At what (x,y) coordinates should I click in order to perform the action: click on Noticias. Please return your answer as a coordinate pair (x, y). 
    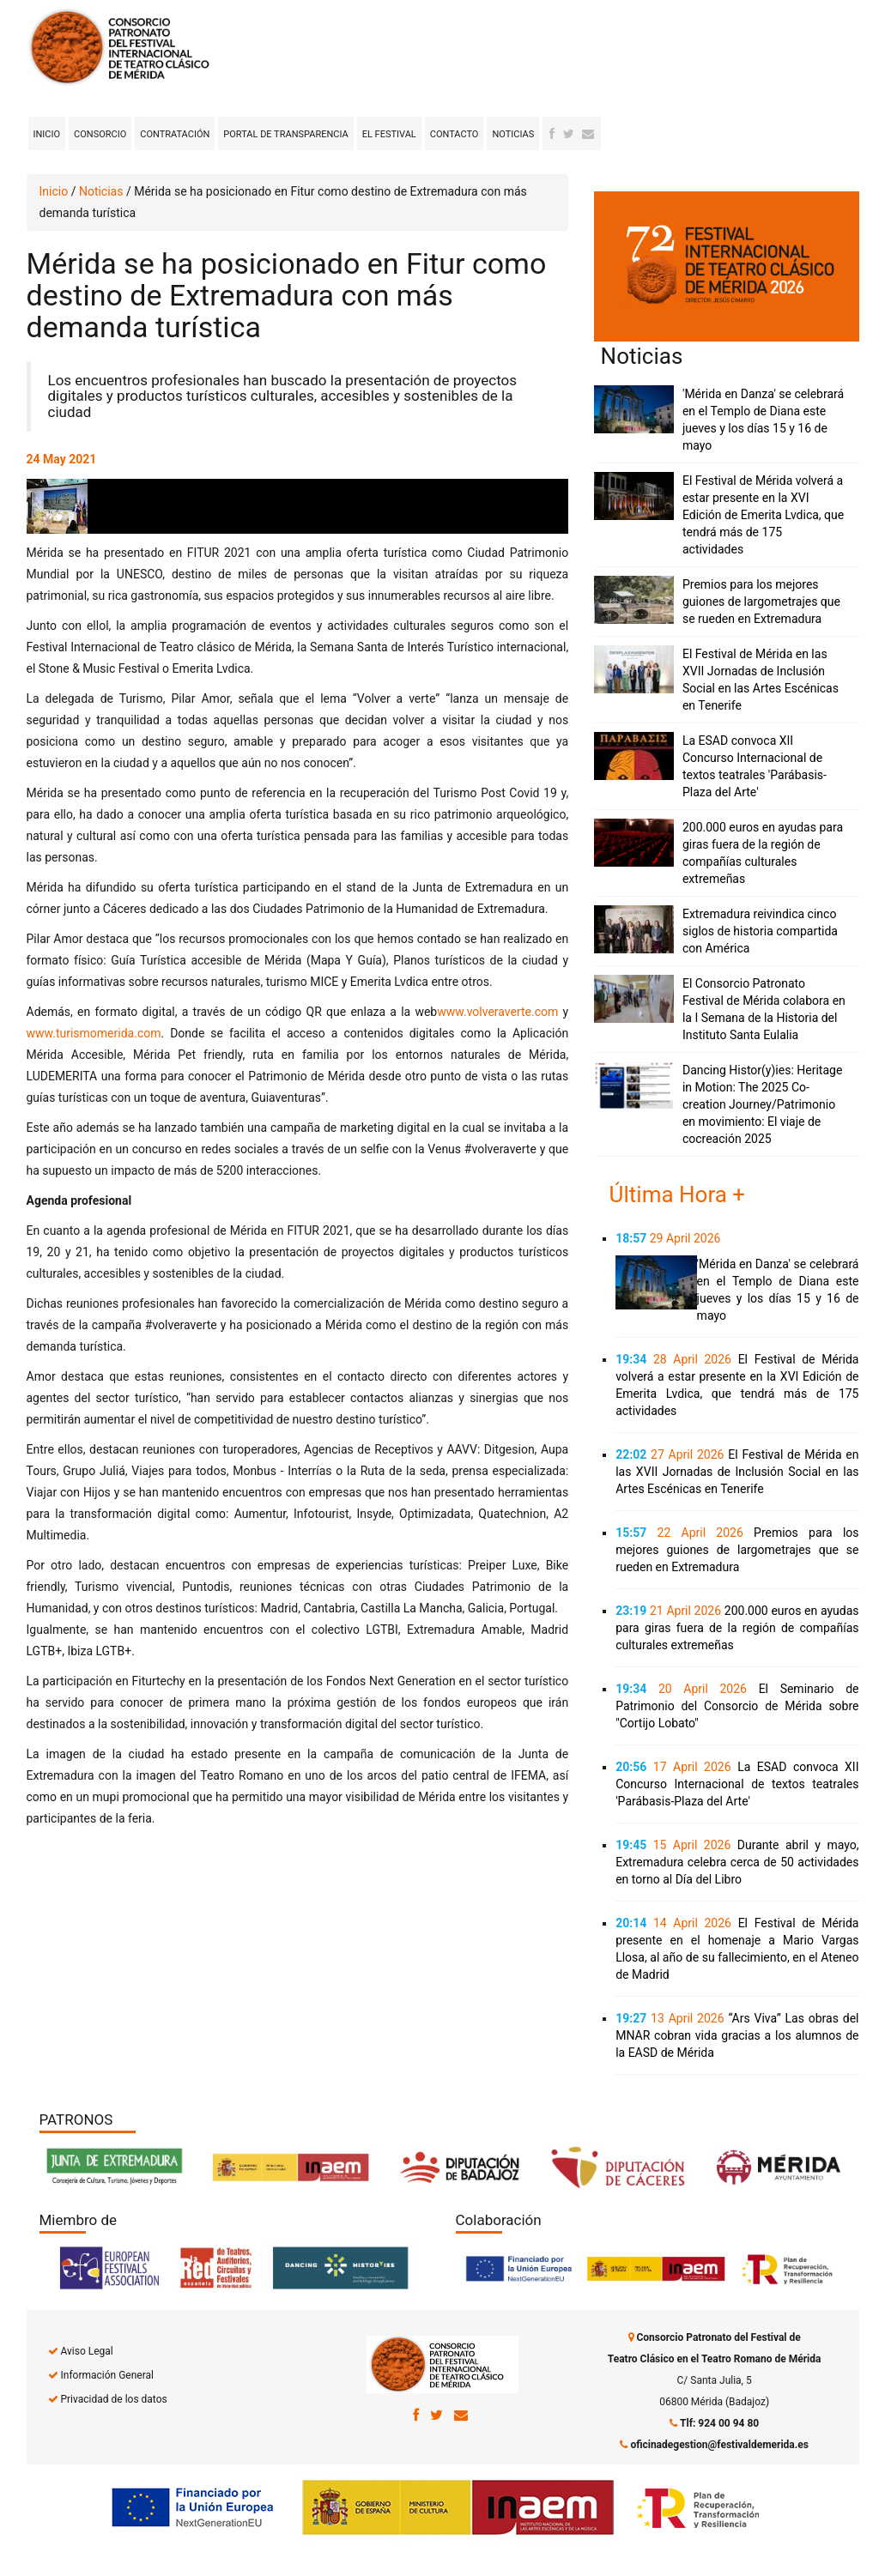
    Looking at the image, I should click on (513, 134).